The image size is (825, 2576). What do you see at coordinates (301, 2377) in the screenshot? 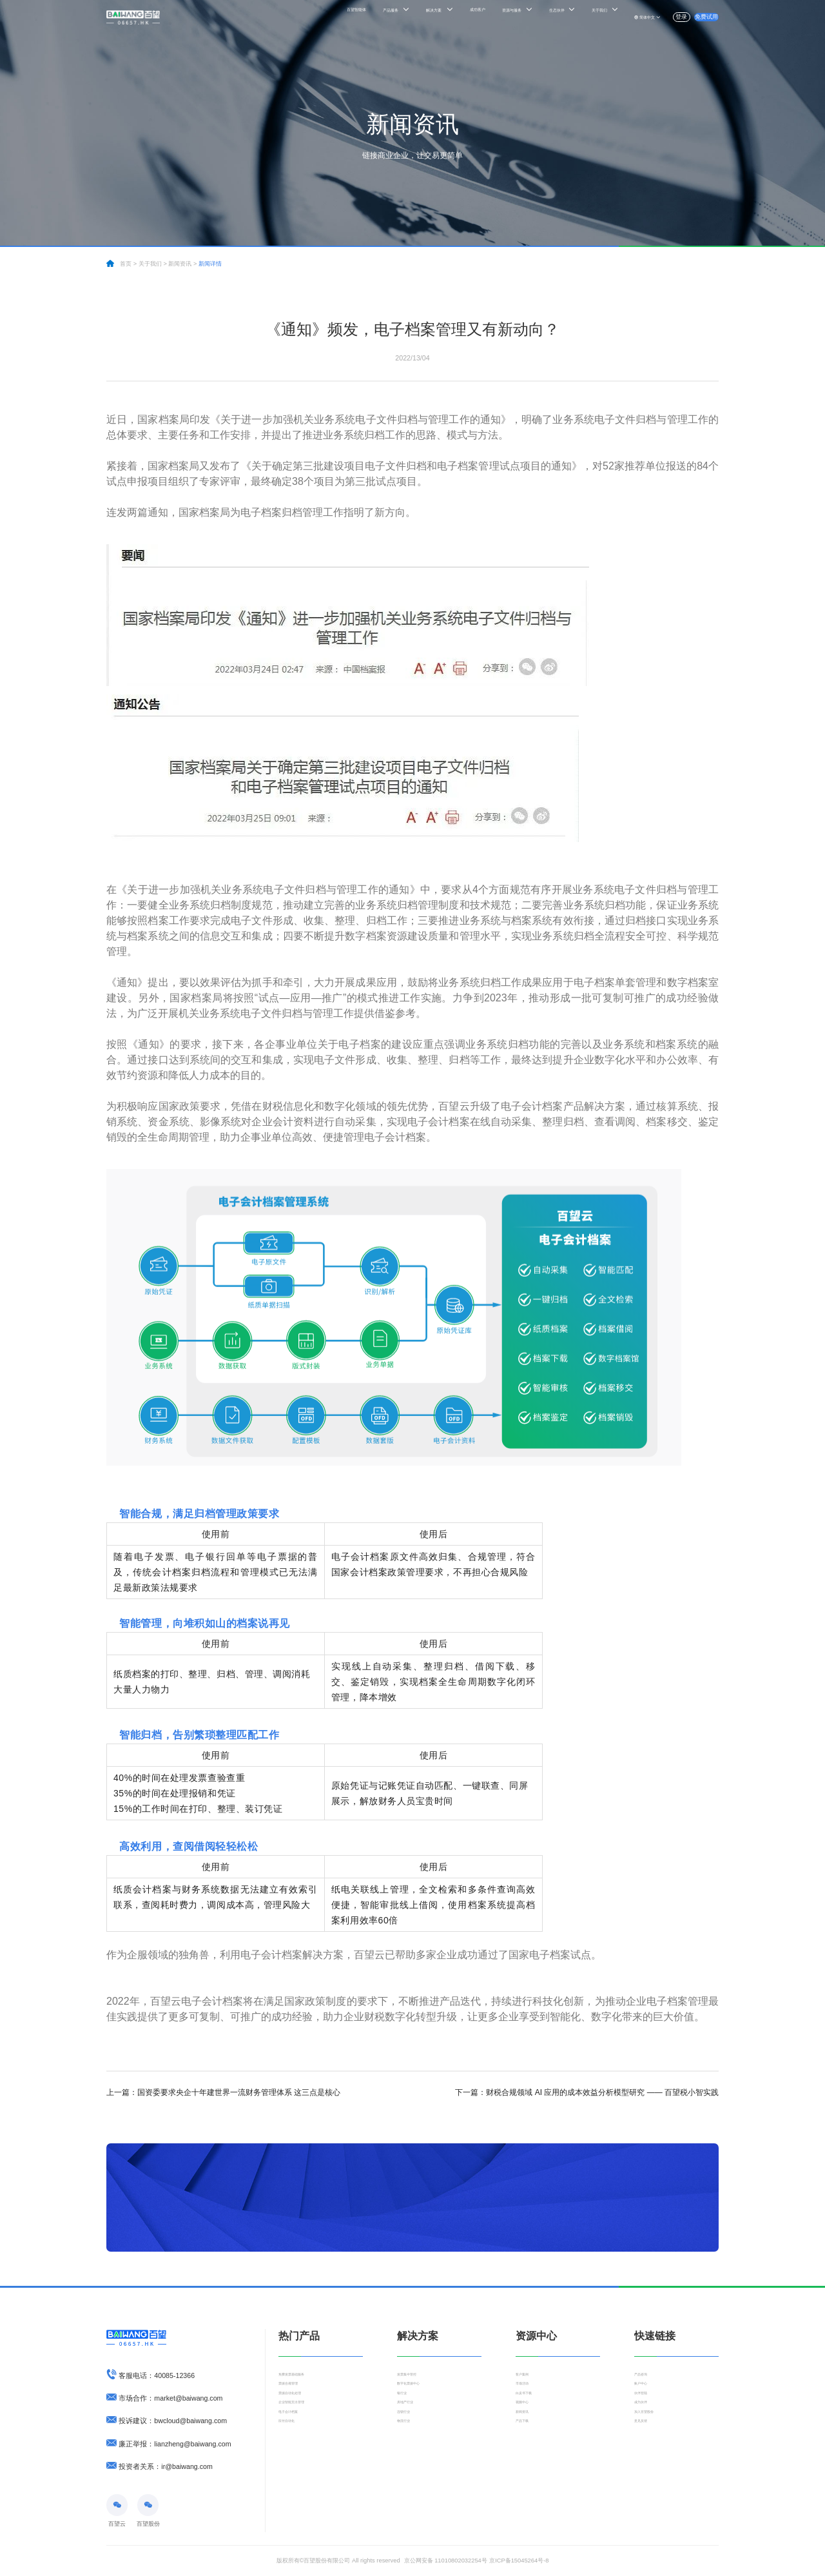
I see `免费发票基础服务` at bounding box center [301, 2377].